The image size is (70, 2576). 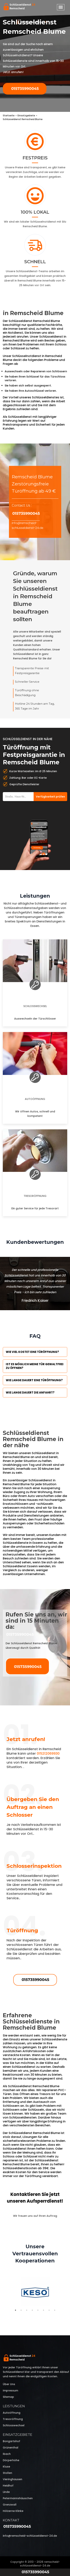 What do you see at coordinates (30, 1392) in the screenshot?
I see `Wie lange dauert die Anfahrt?` at bounding box center [30, 1392].